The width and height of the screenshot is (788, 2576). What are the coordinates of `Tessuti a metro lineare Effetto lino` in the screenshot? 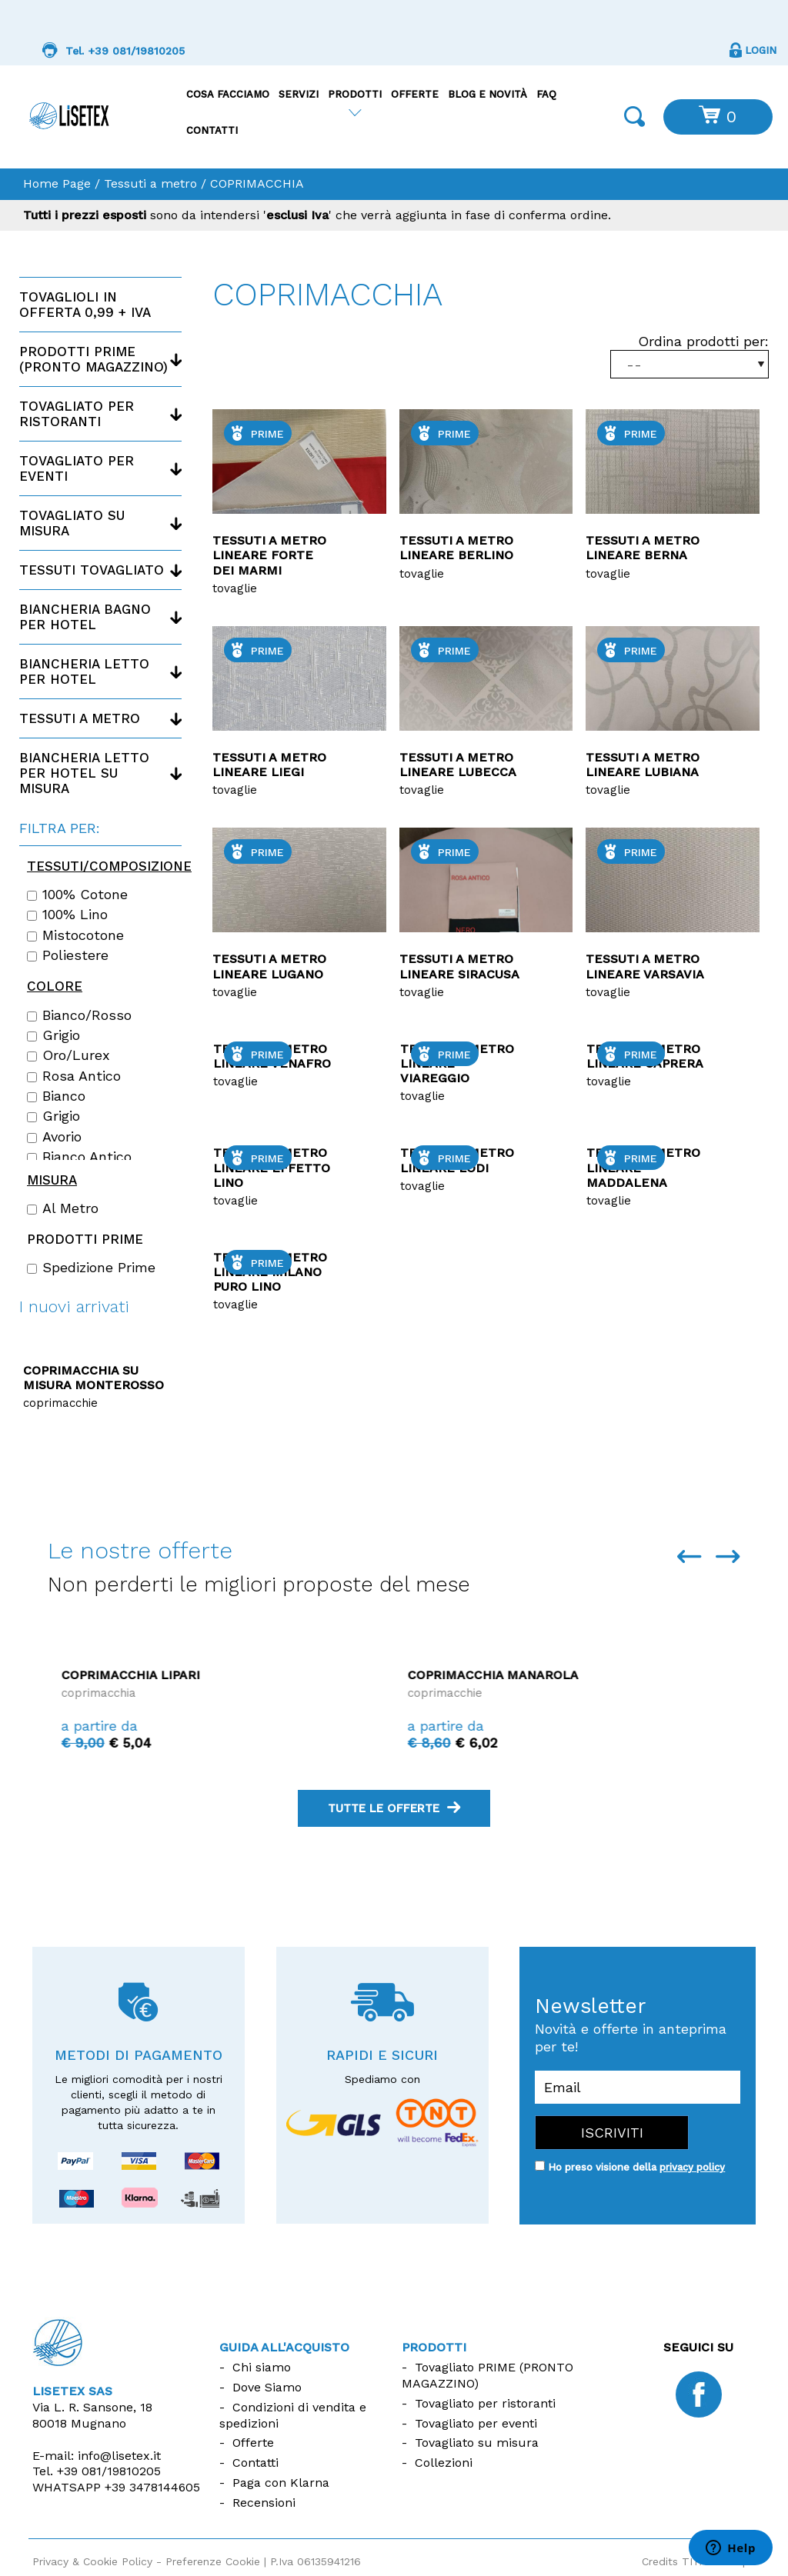 It's located at (271, 1167).